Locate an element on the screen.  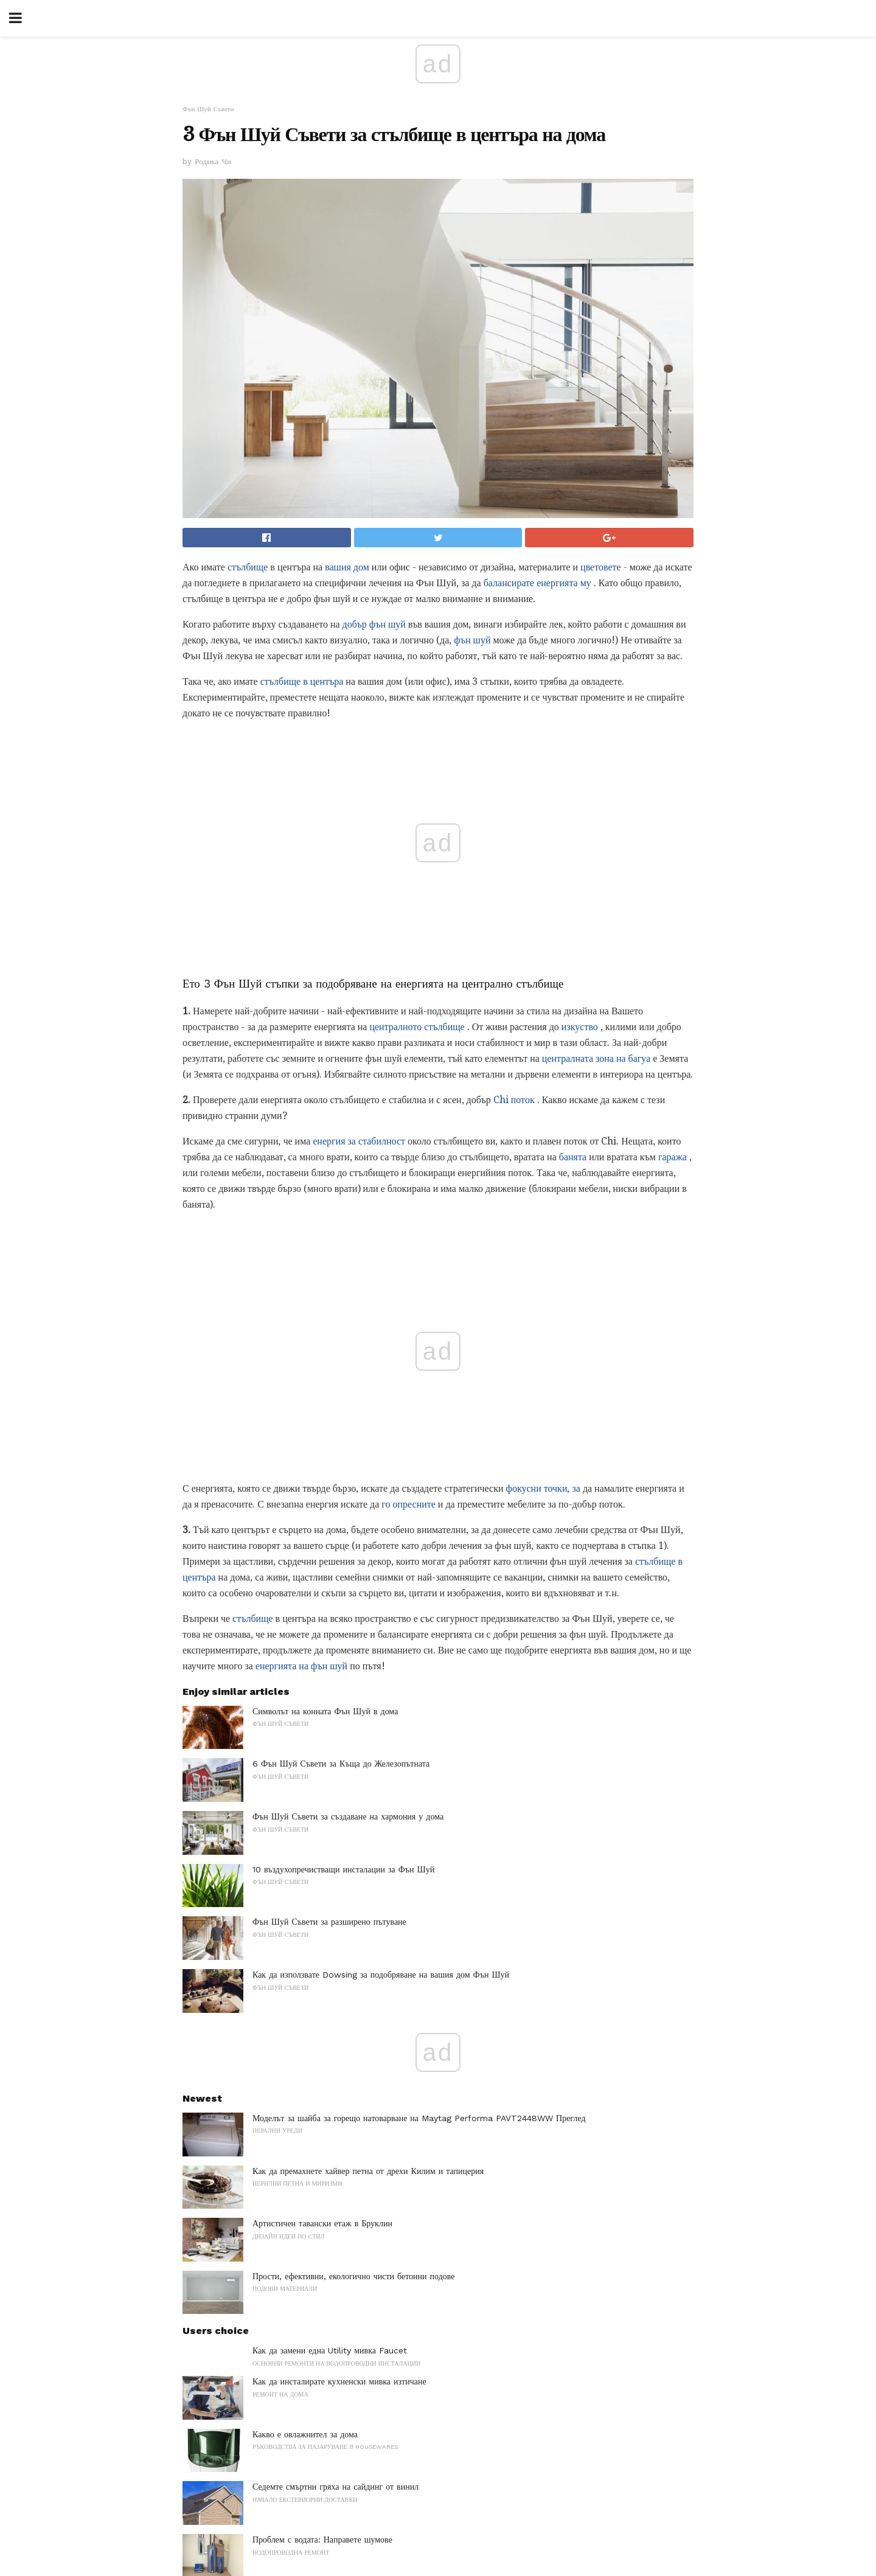
10 въздухопречистващи инсталации за Фън Шуй is located at coordinates (343, 1869).